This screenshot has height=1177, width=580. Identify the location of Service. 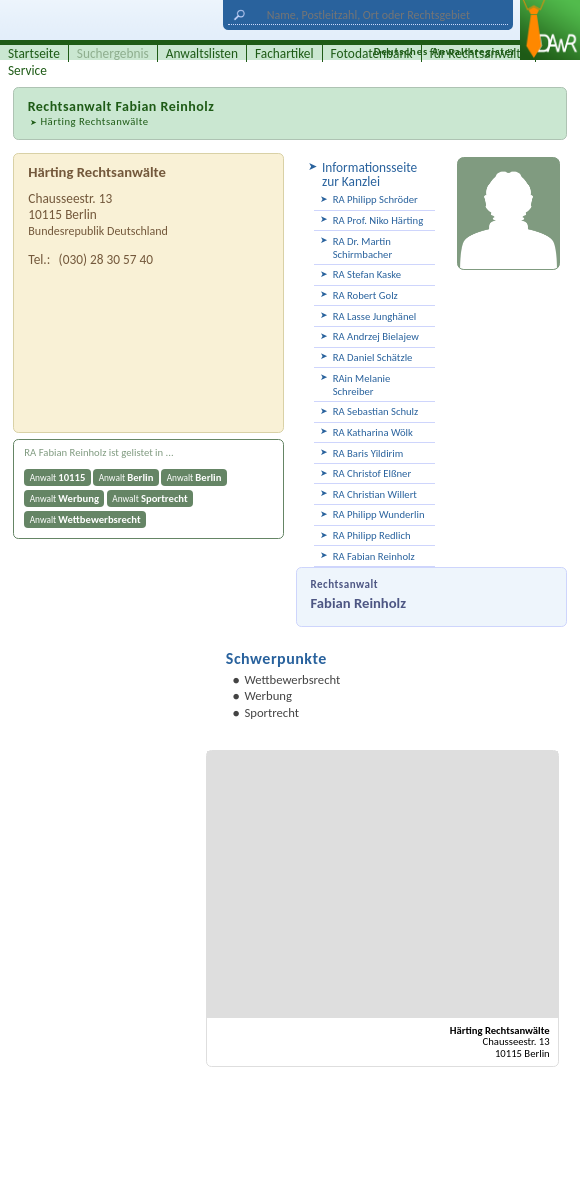
(27, 70).